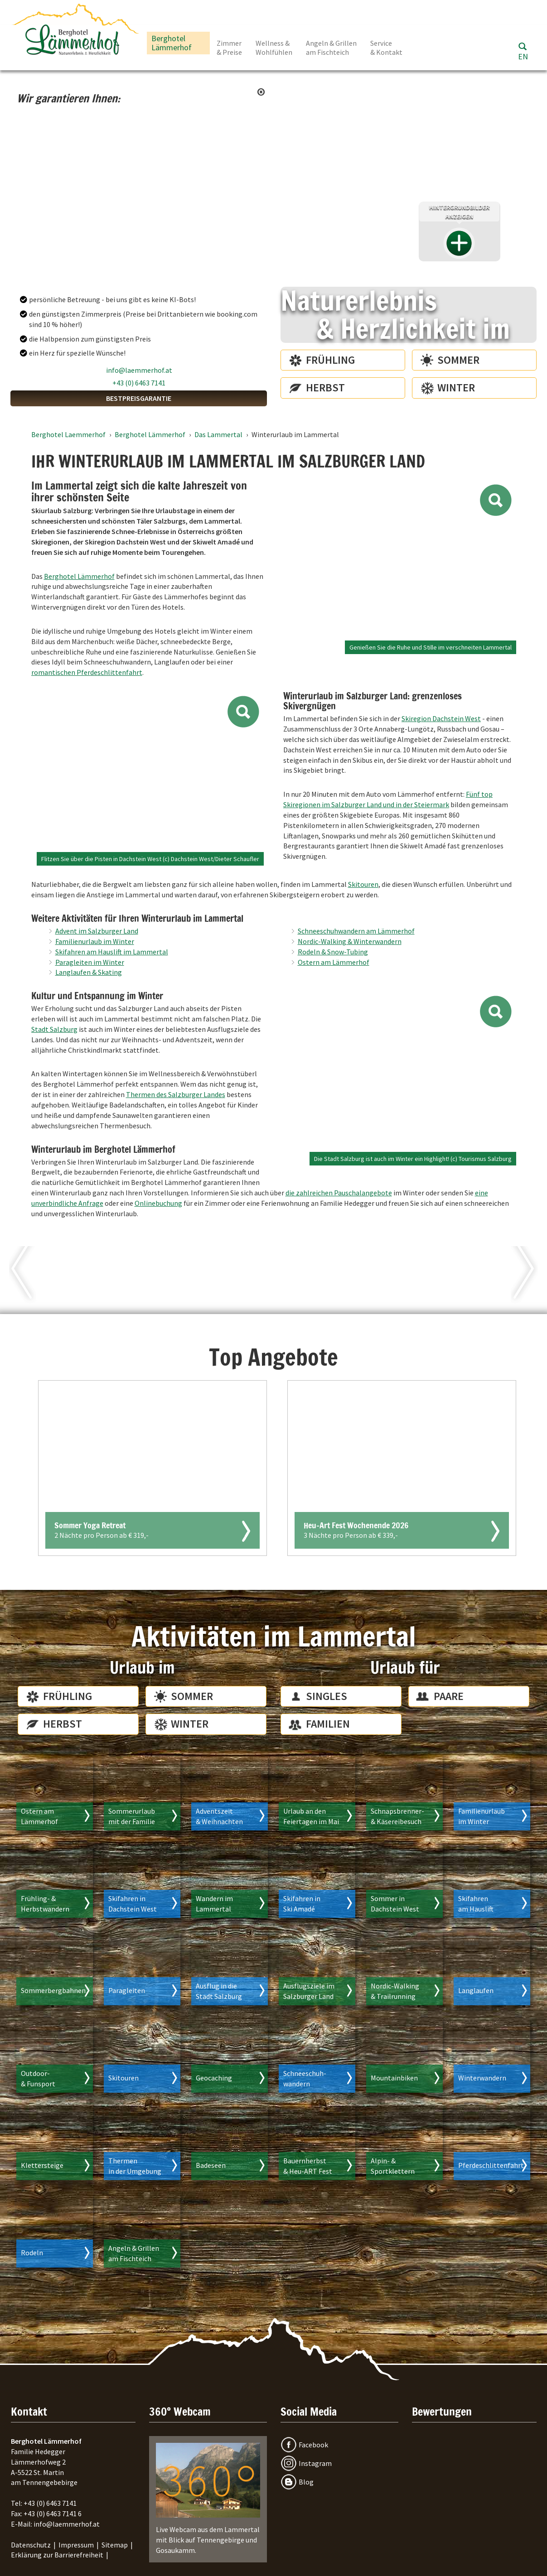 The width and height of the screenshot is (547, 2576). Describe the element at coordinates (356, 930) in the screenshot. I see `Schneeschuhwandern am Lämmerhof` at that location.